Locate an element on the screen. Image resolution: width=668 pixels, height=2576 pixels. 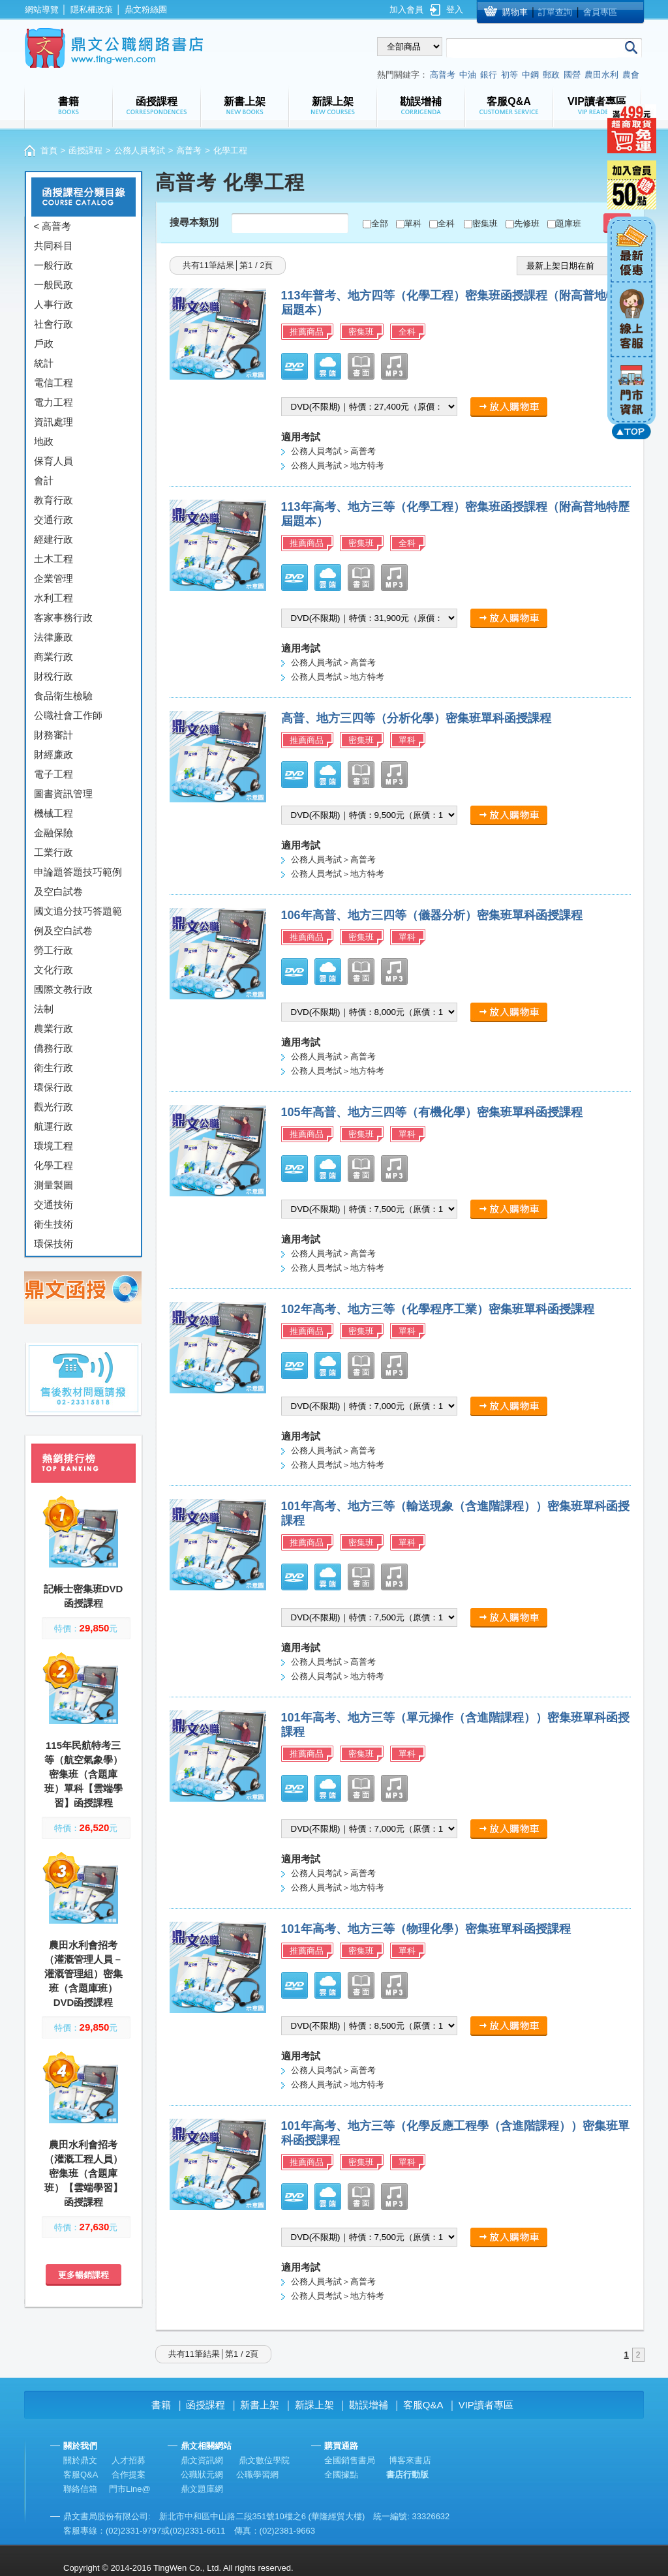
統計 is located at coordinates (43, 363).